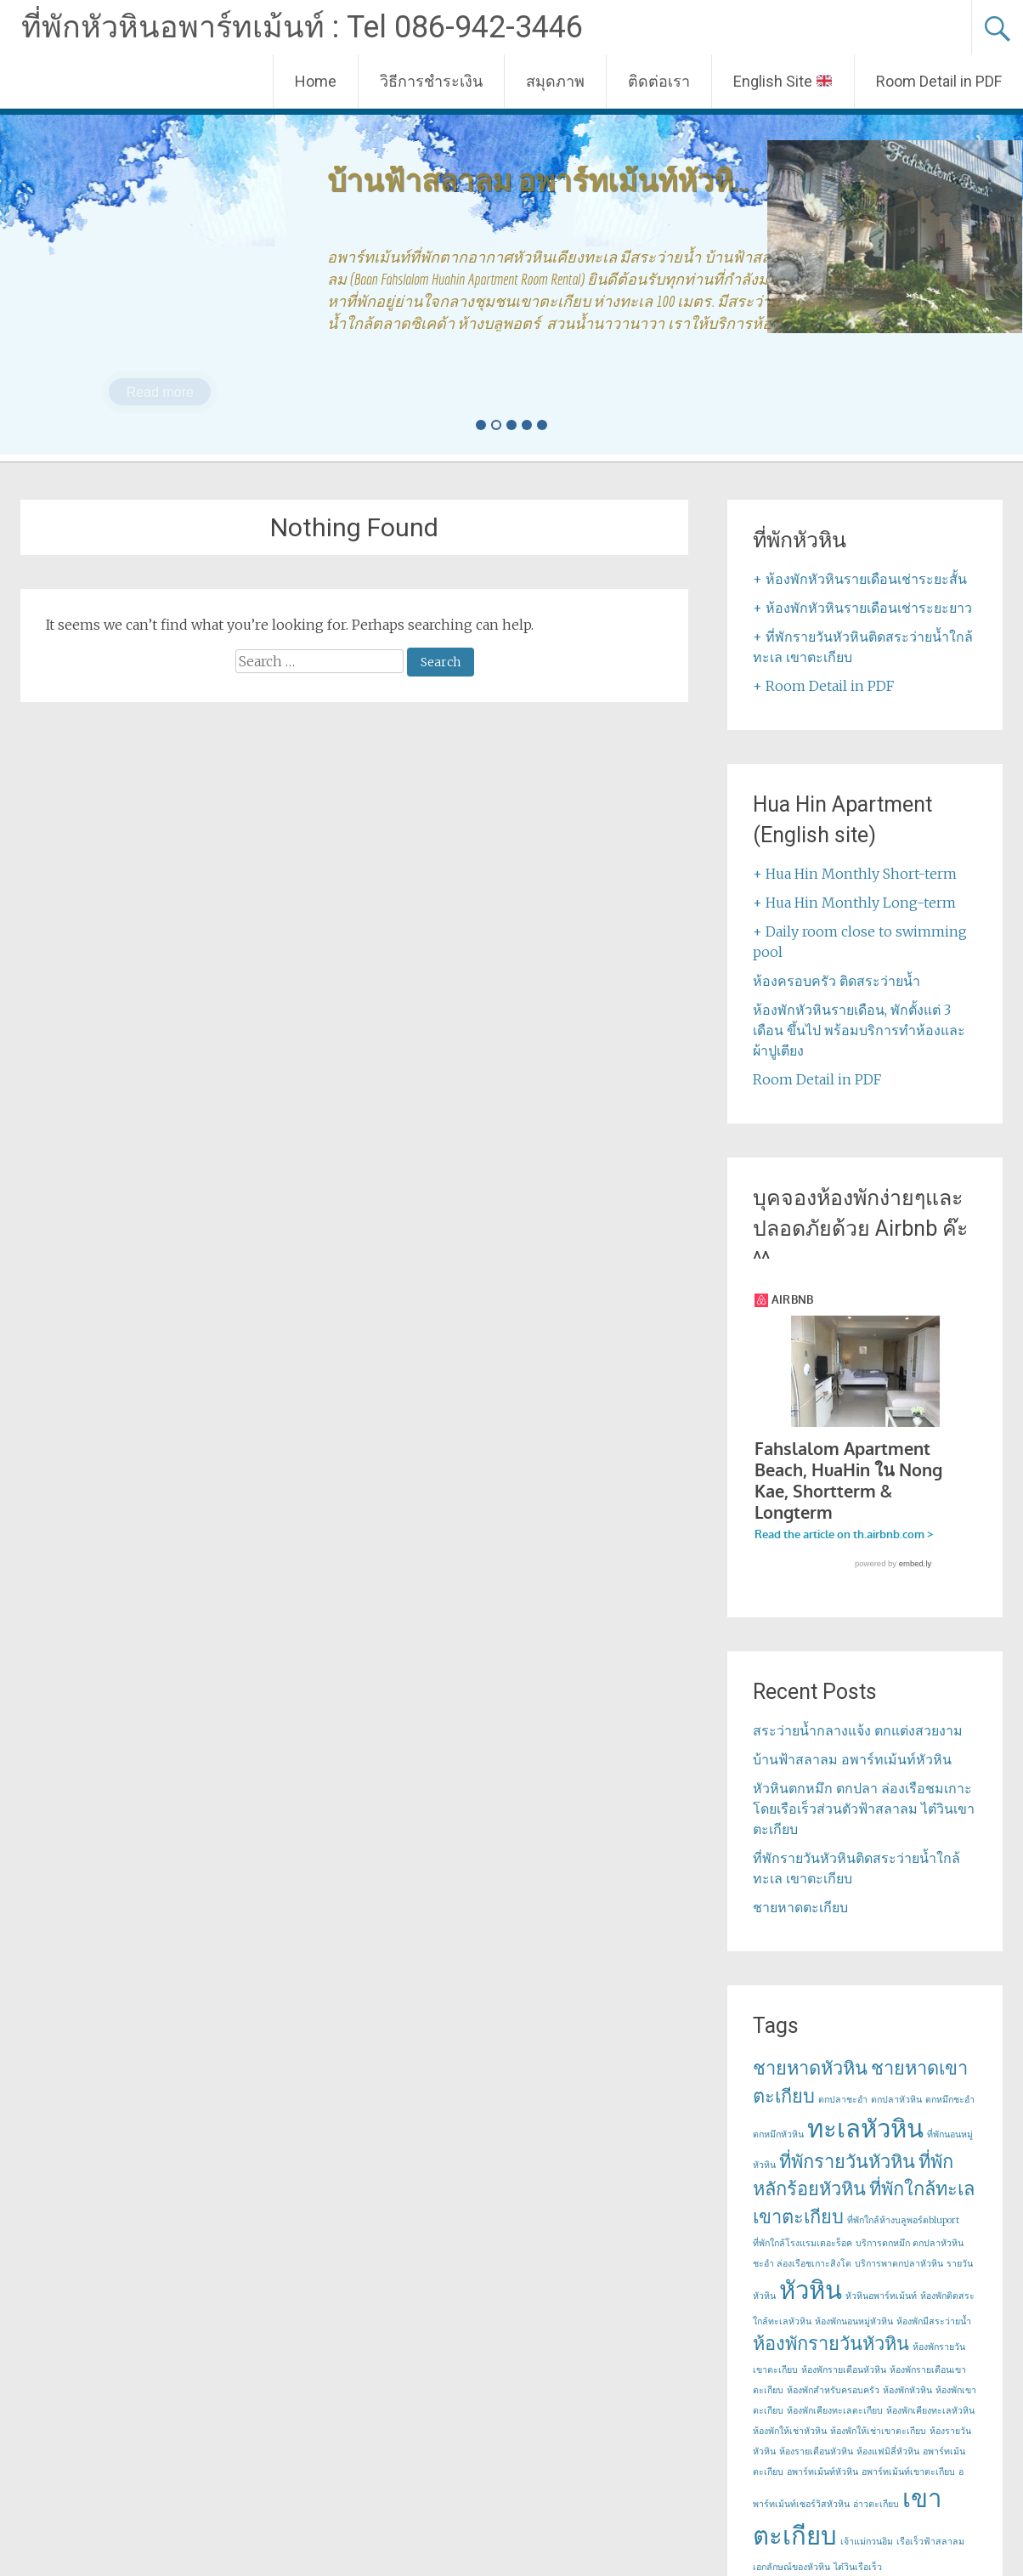 The image size is (1023, 2576). What do you see at coordinates (833, 2408) in the screenshot?
I see `ห้องพักสำหรับครอบครัว [ห้องพักสำหรับครอบครัว (1 item)]` at bounding box center [833, 2408].